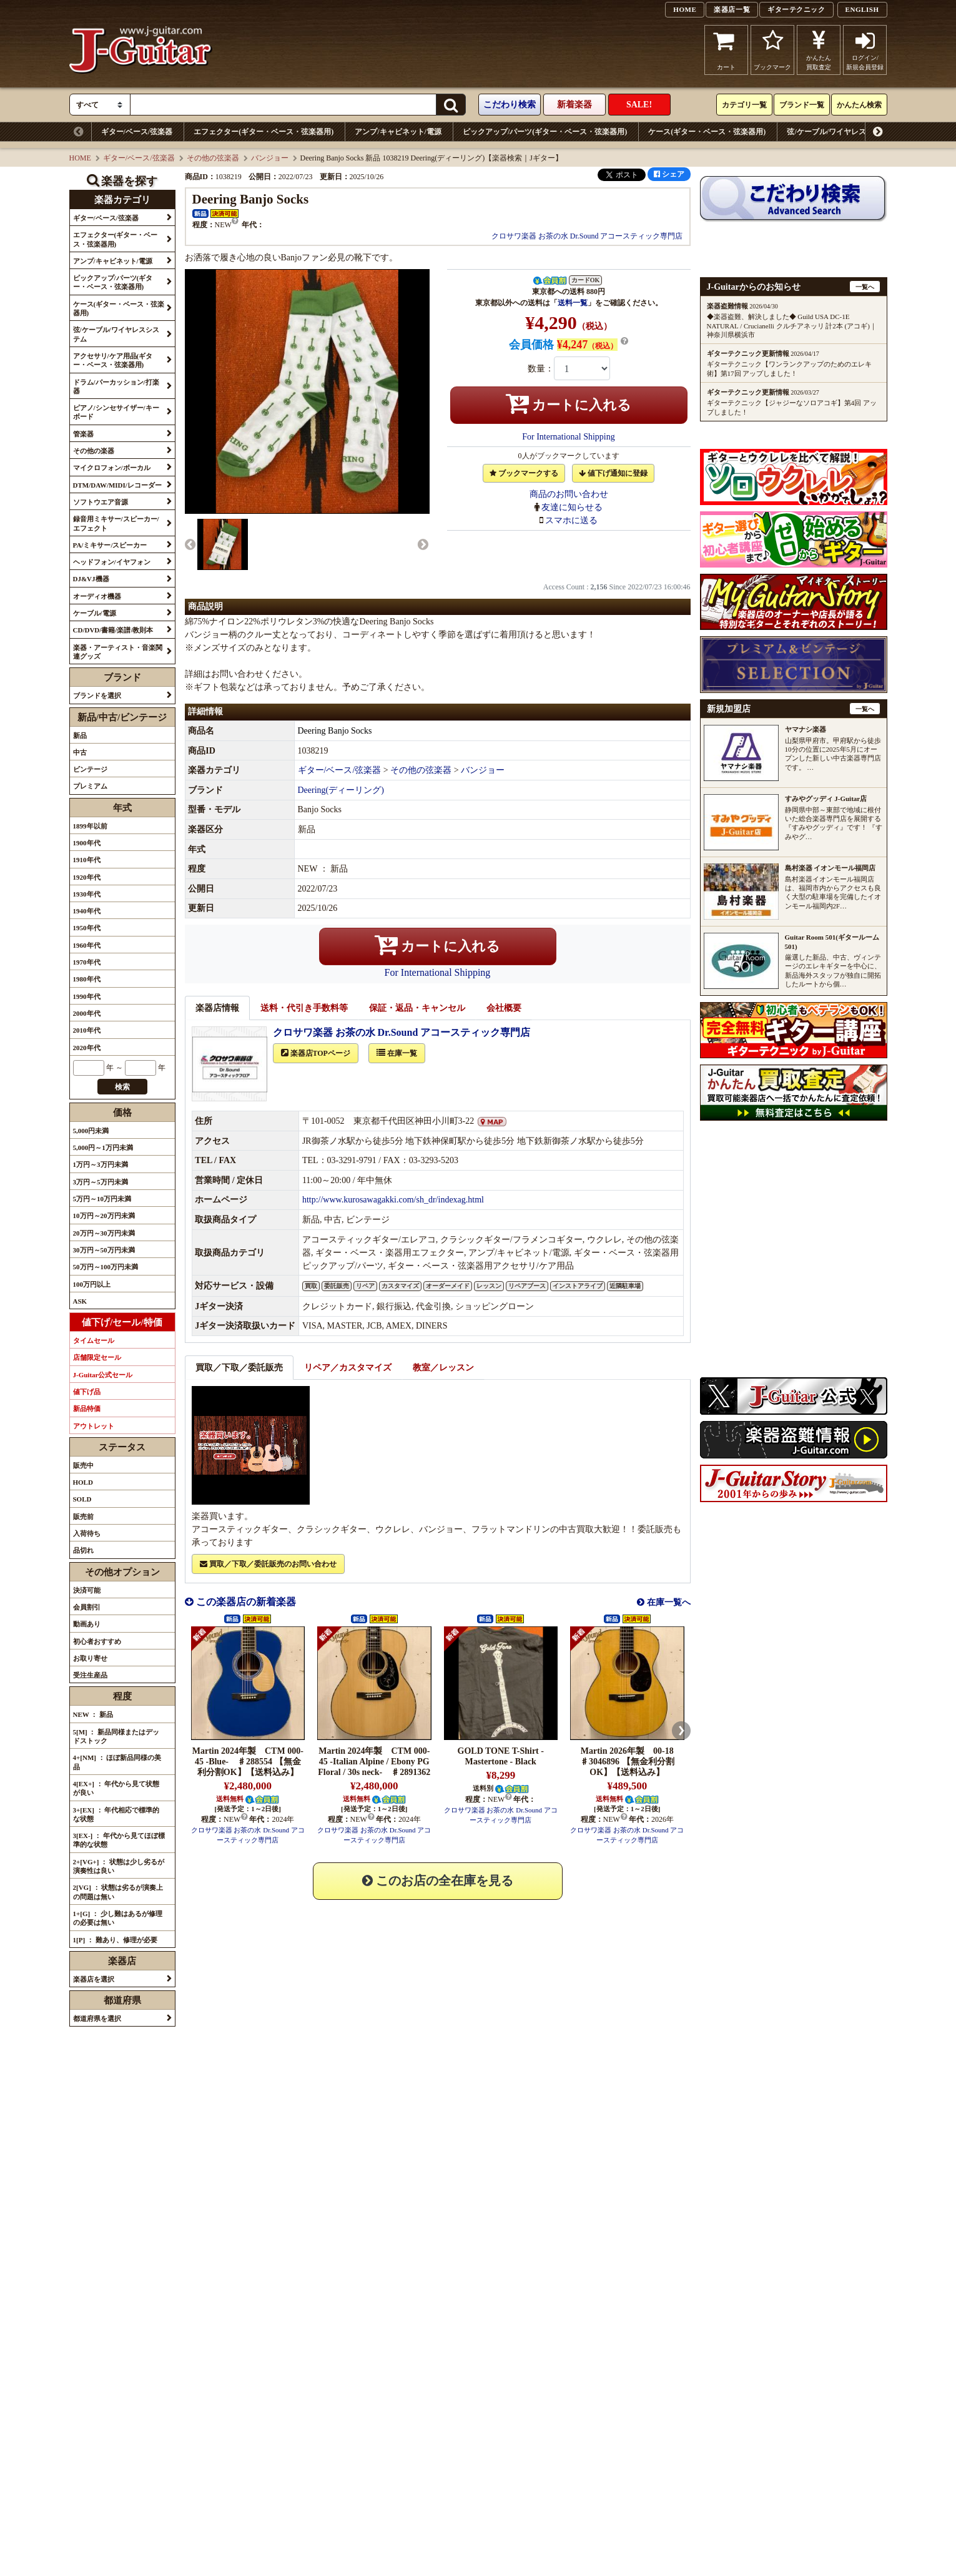 The width and height of the screenshot is (956, 2576). Describe the element at coordinates (97, 1641) in the screenshot. I see `初心者おすすめ` at that location.